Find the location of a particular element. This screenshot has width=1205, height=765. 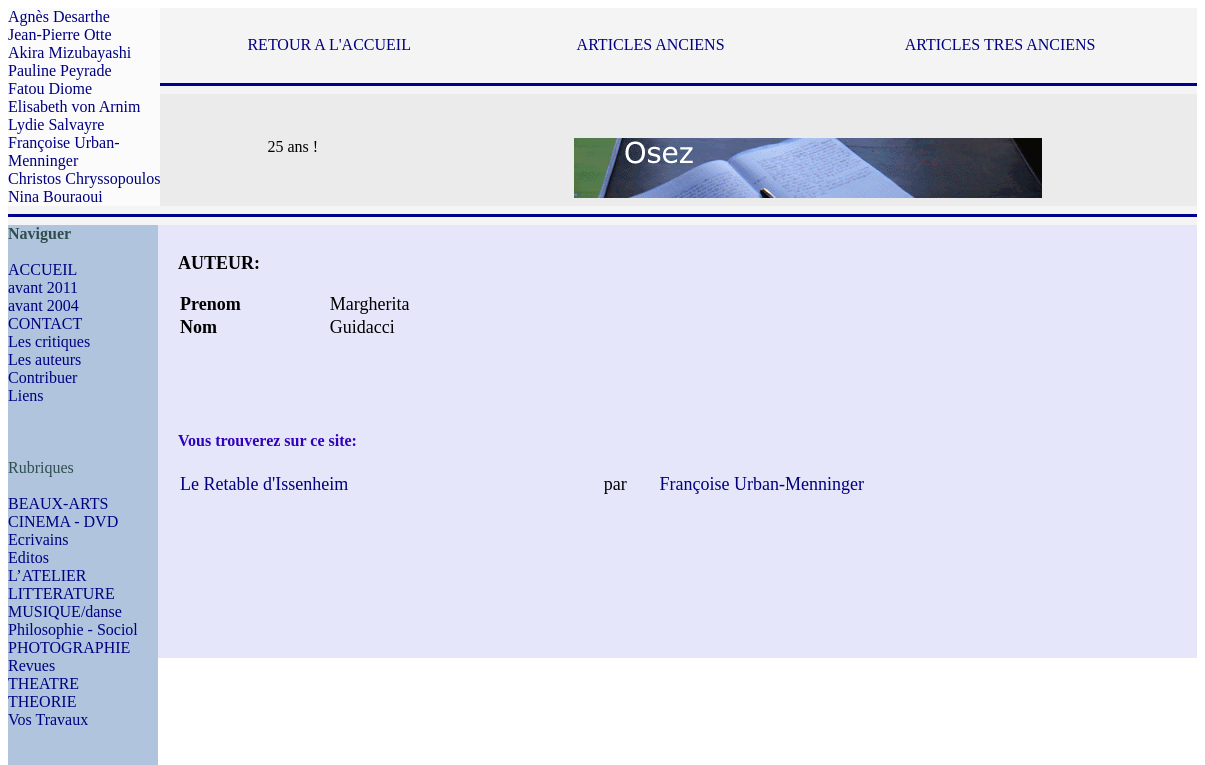

Lydie Salvayre is located at coordinates (56, 124).